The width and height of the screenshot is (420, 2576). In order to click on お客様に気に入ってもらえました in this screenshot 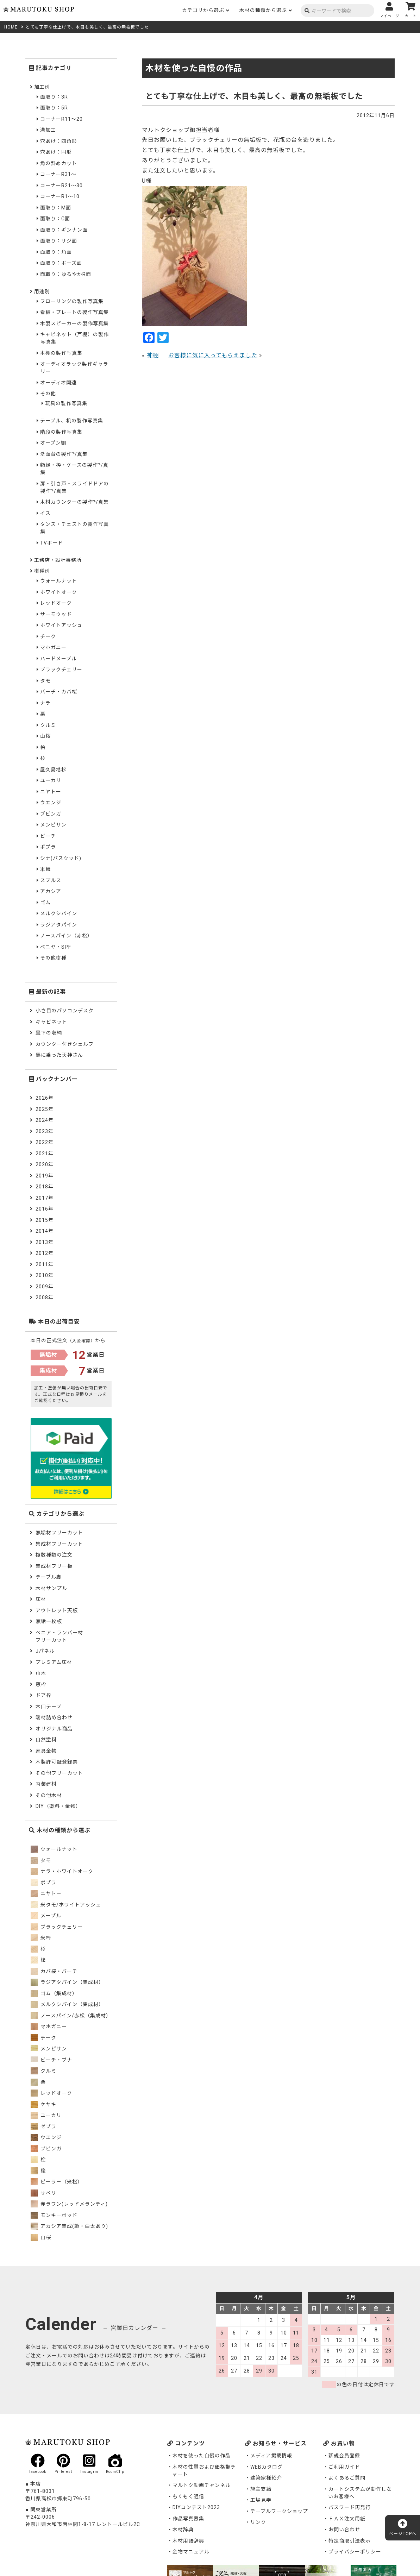, I will do `click(212, 355)`.